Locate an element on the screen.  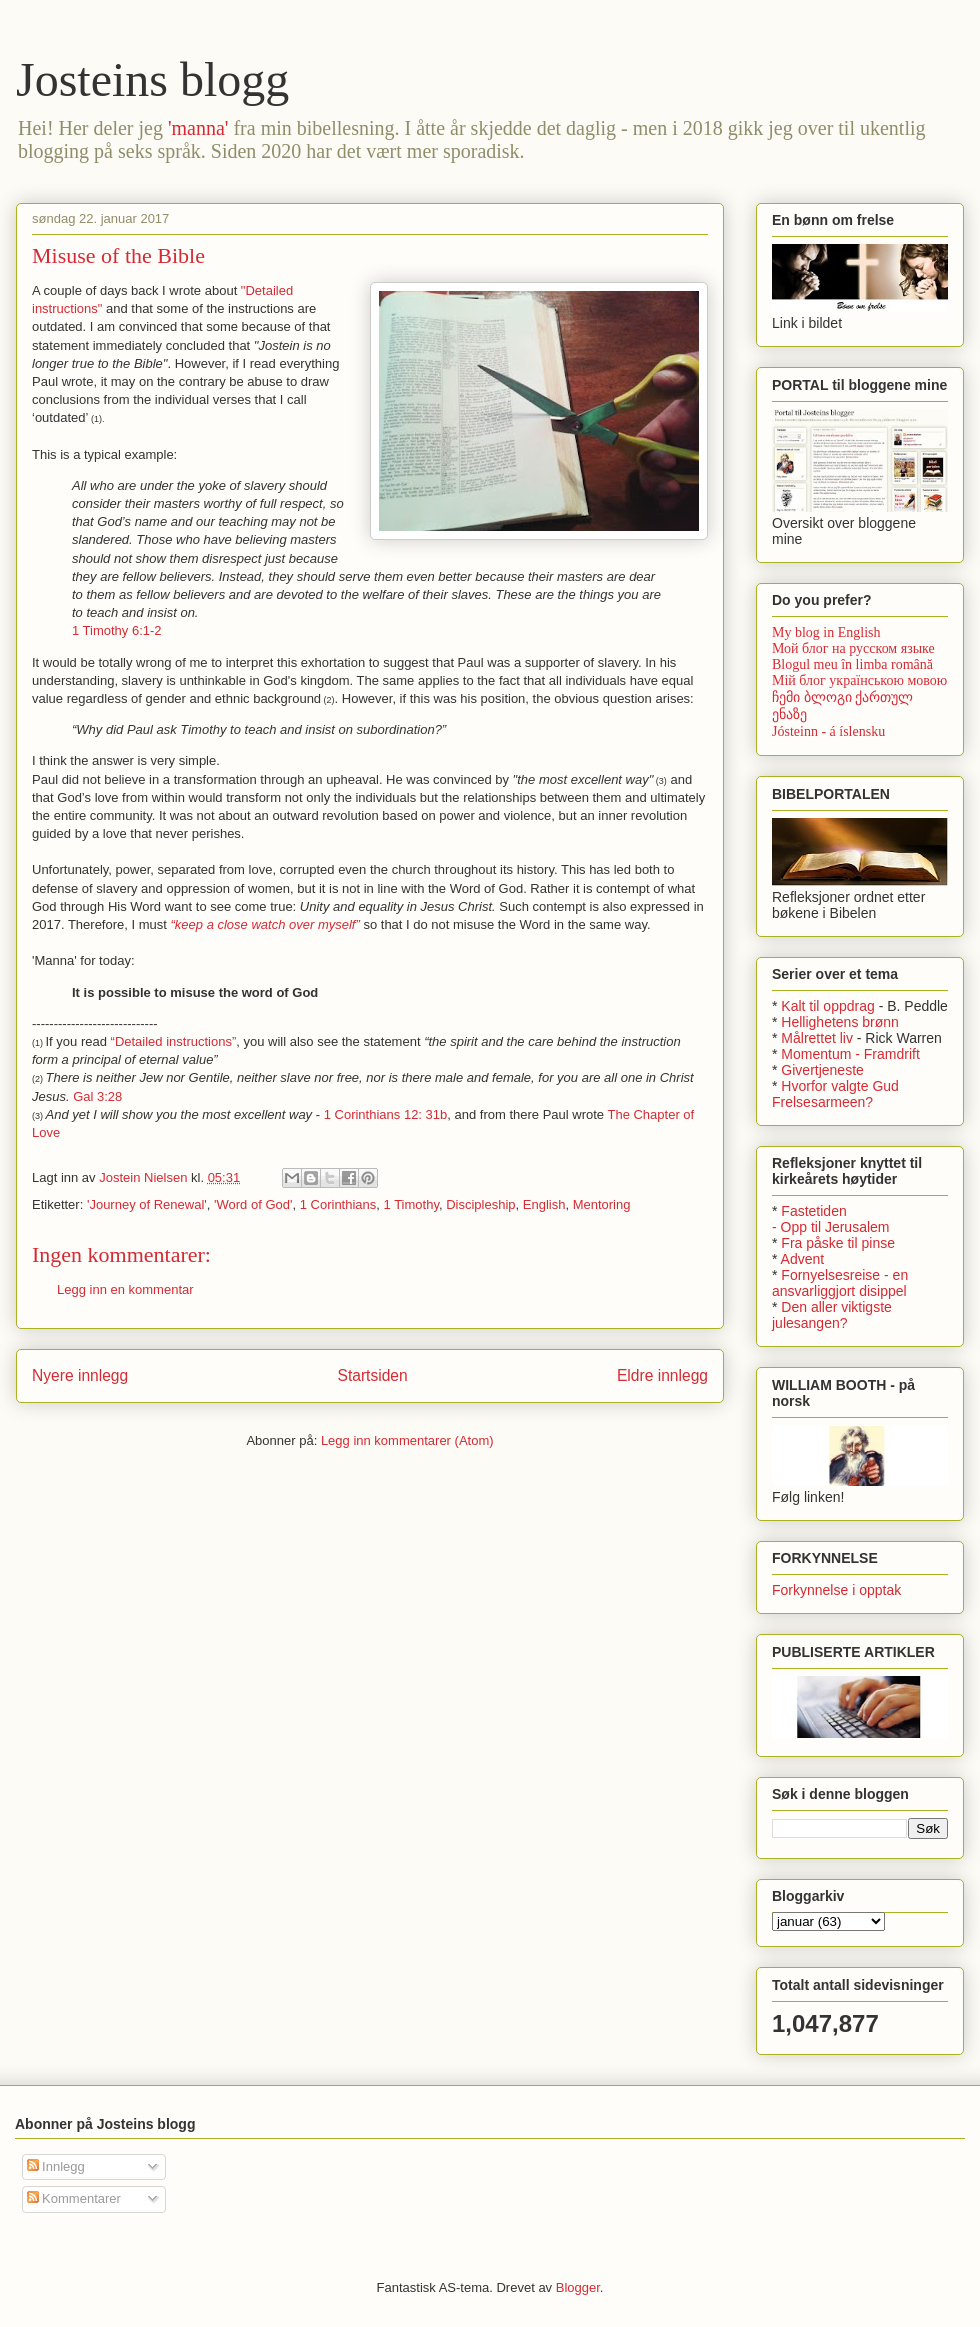
'manna' is located at coordinates (198, 128).